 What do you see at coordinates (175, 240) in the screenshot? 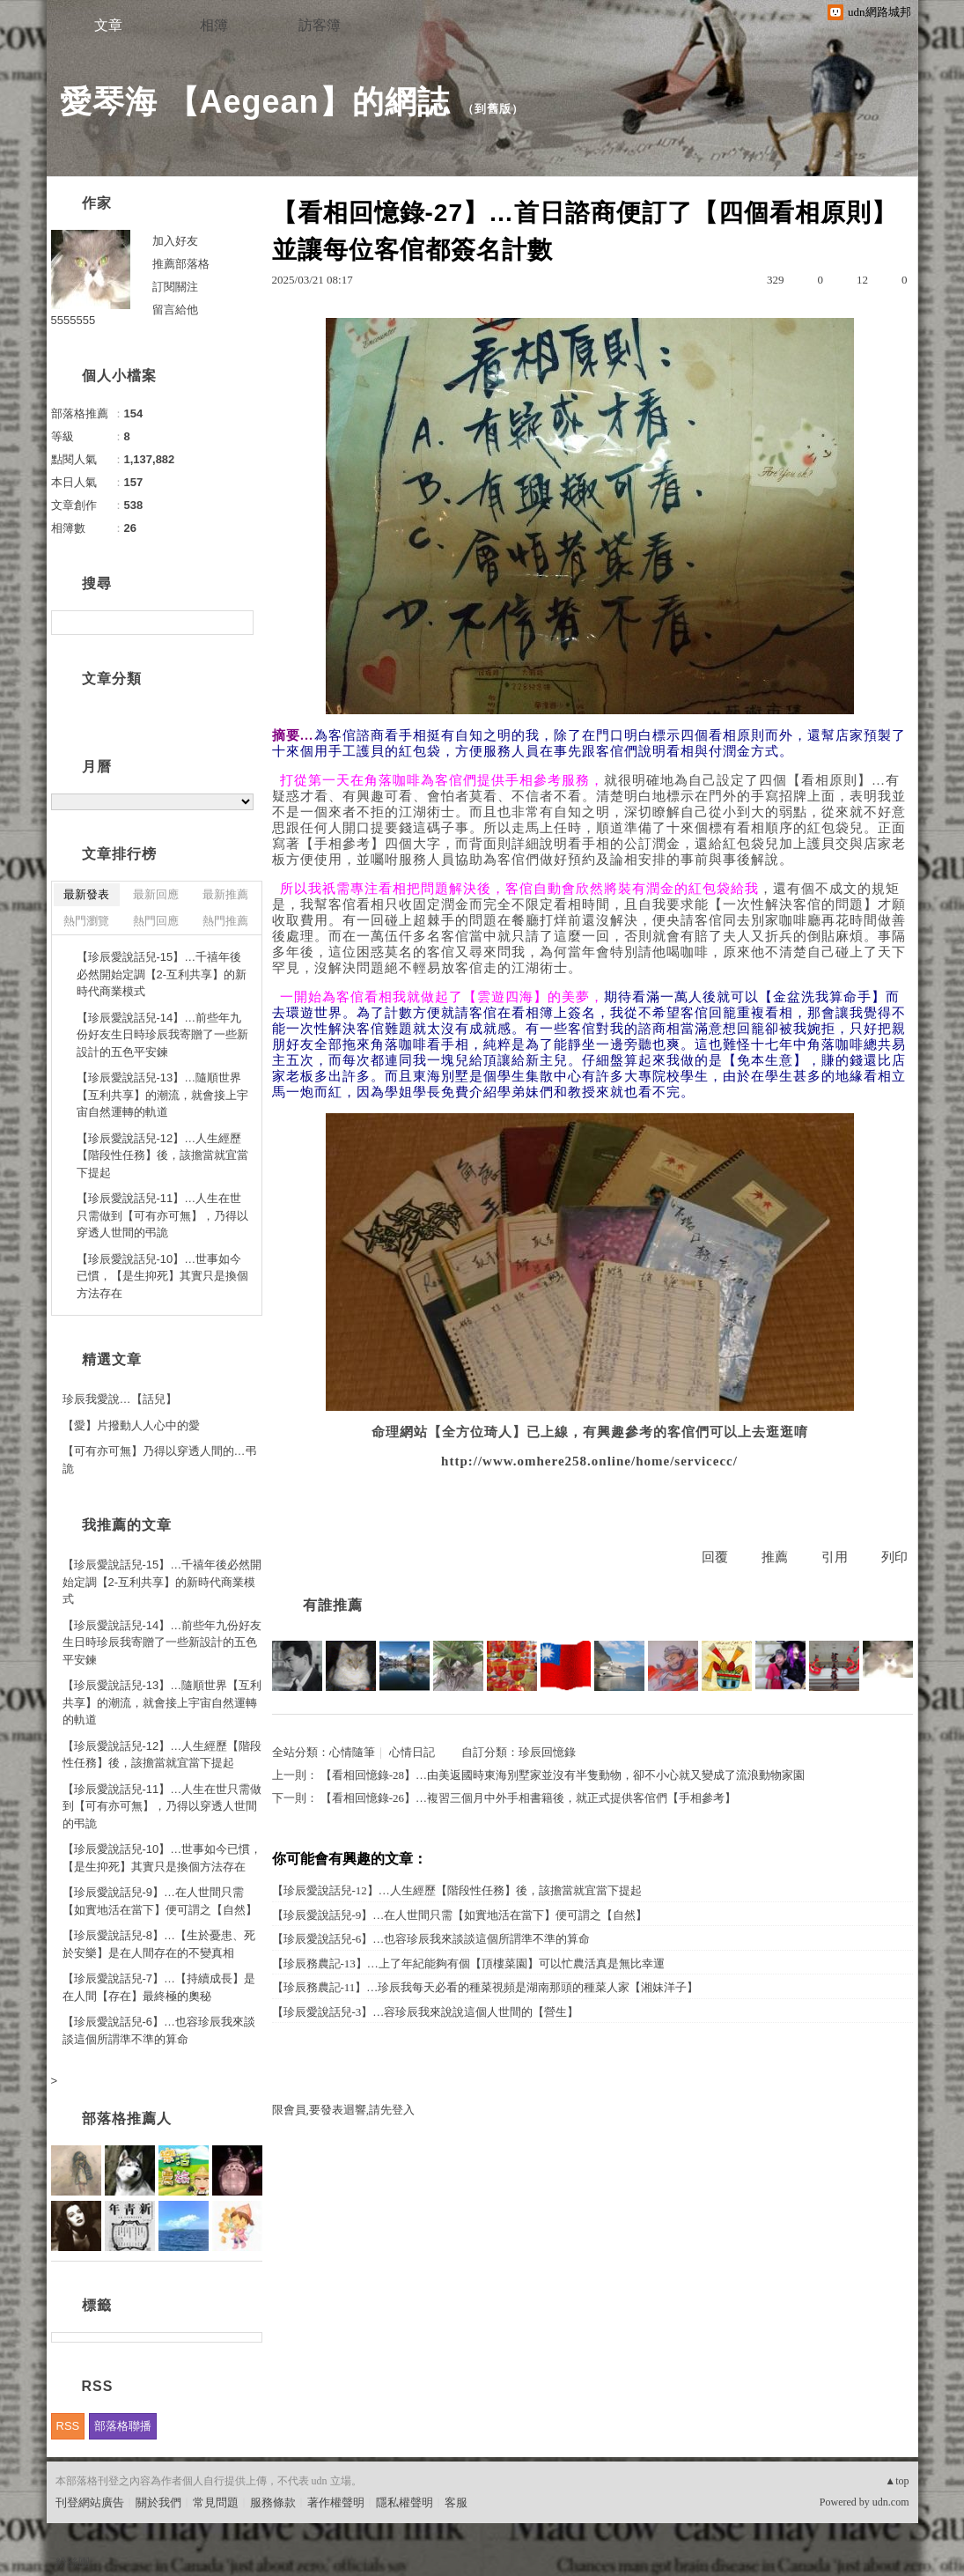
I see `加入好友` at bounding box center [175, 240].